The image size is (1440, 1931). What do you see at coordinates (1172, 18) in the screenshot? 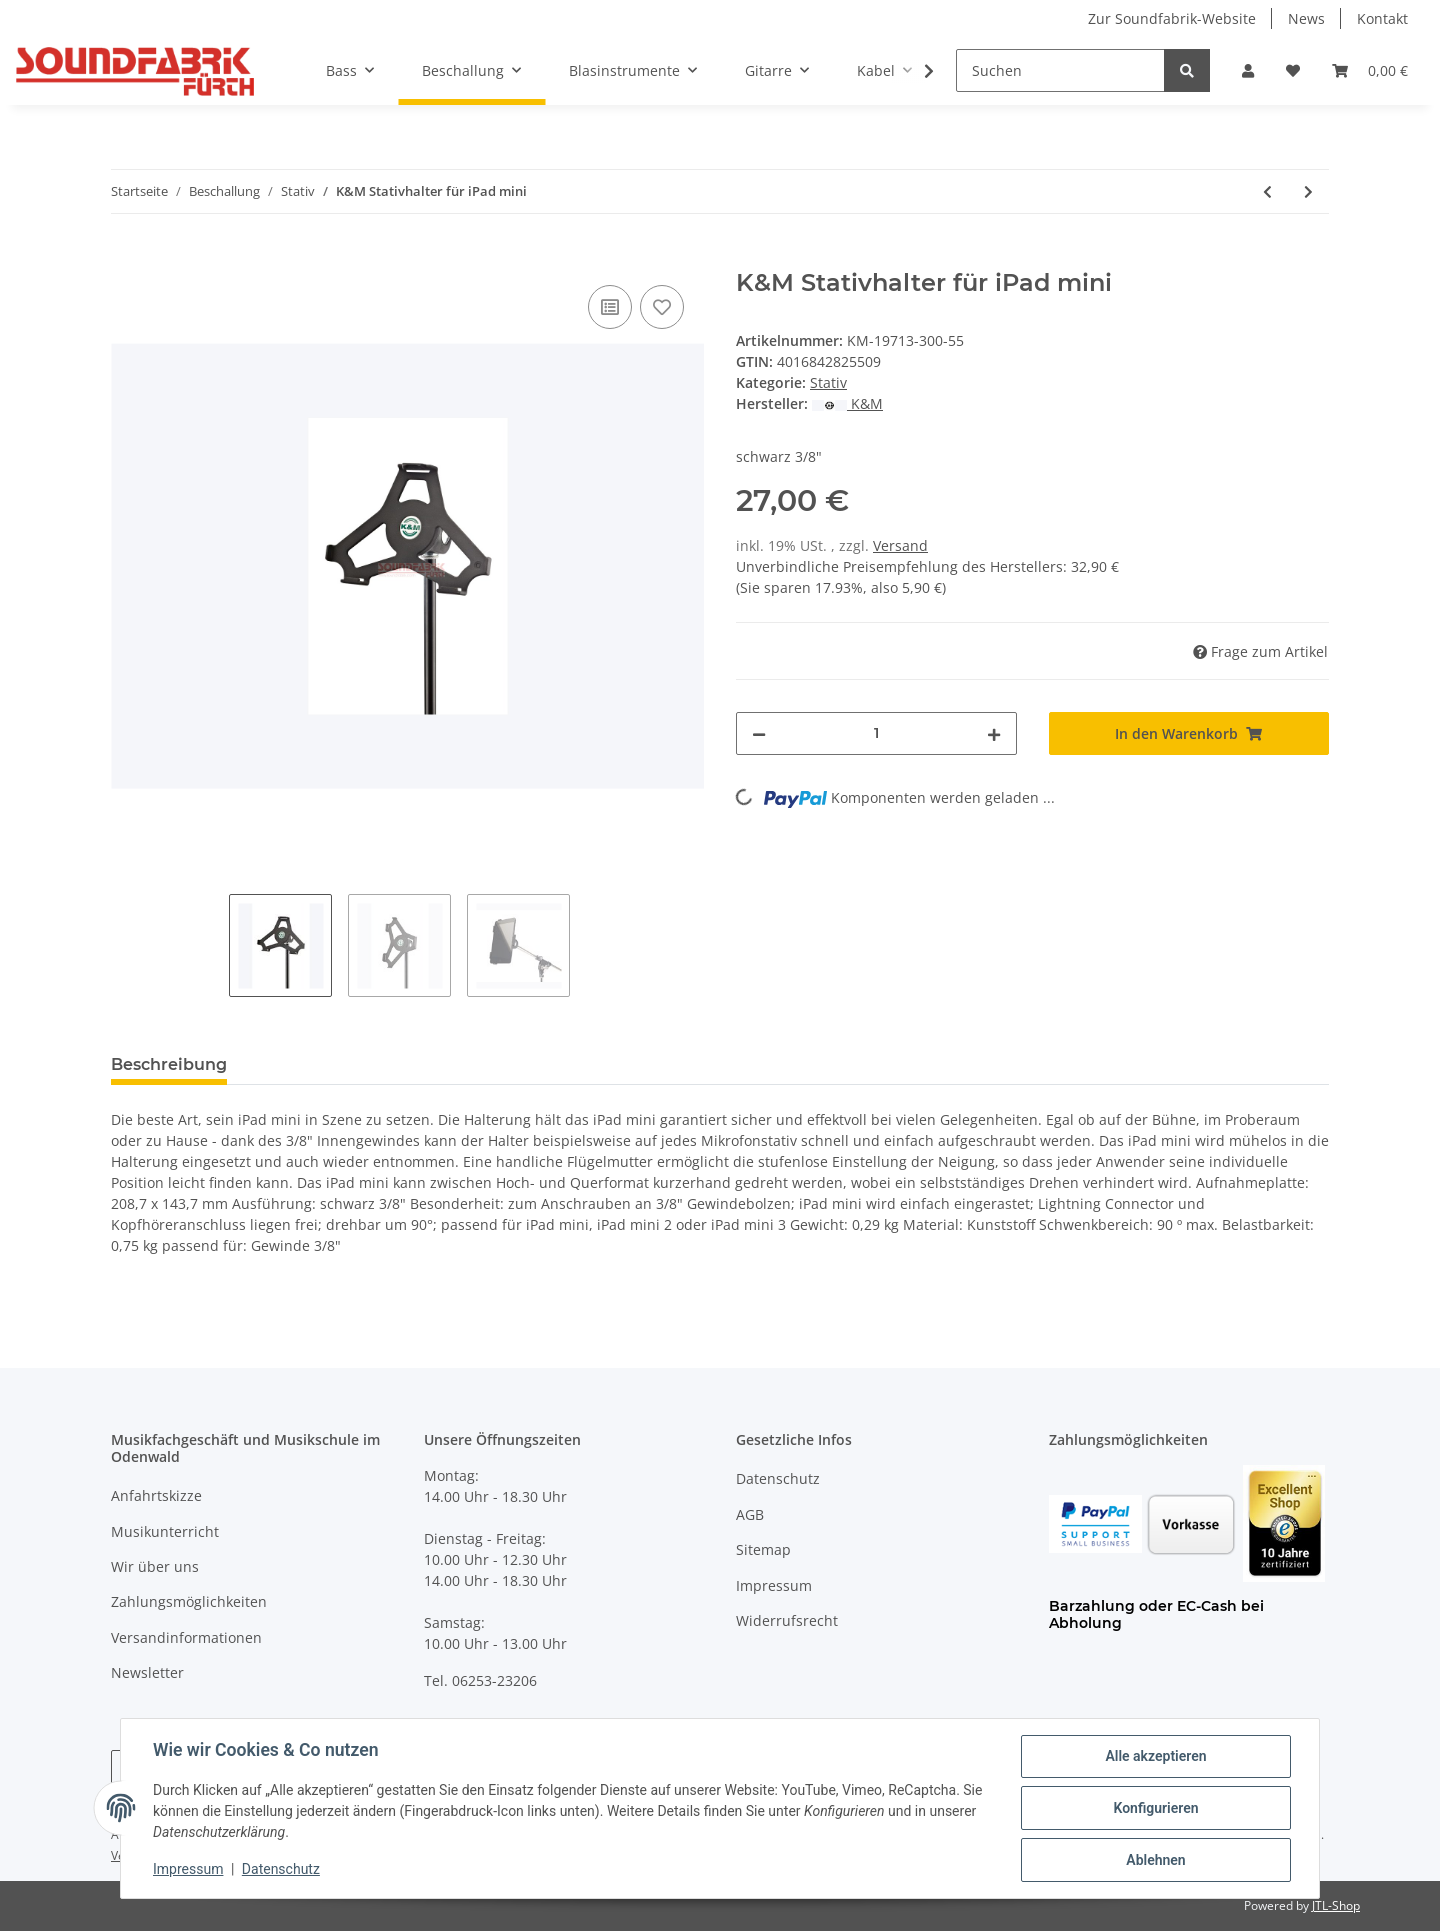
I see `Zur Soundfabrik-Website` at bounding box center [1172, 18].